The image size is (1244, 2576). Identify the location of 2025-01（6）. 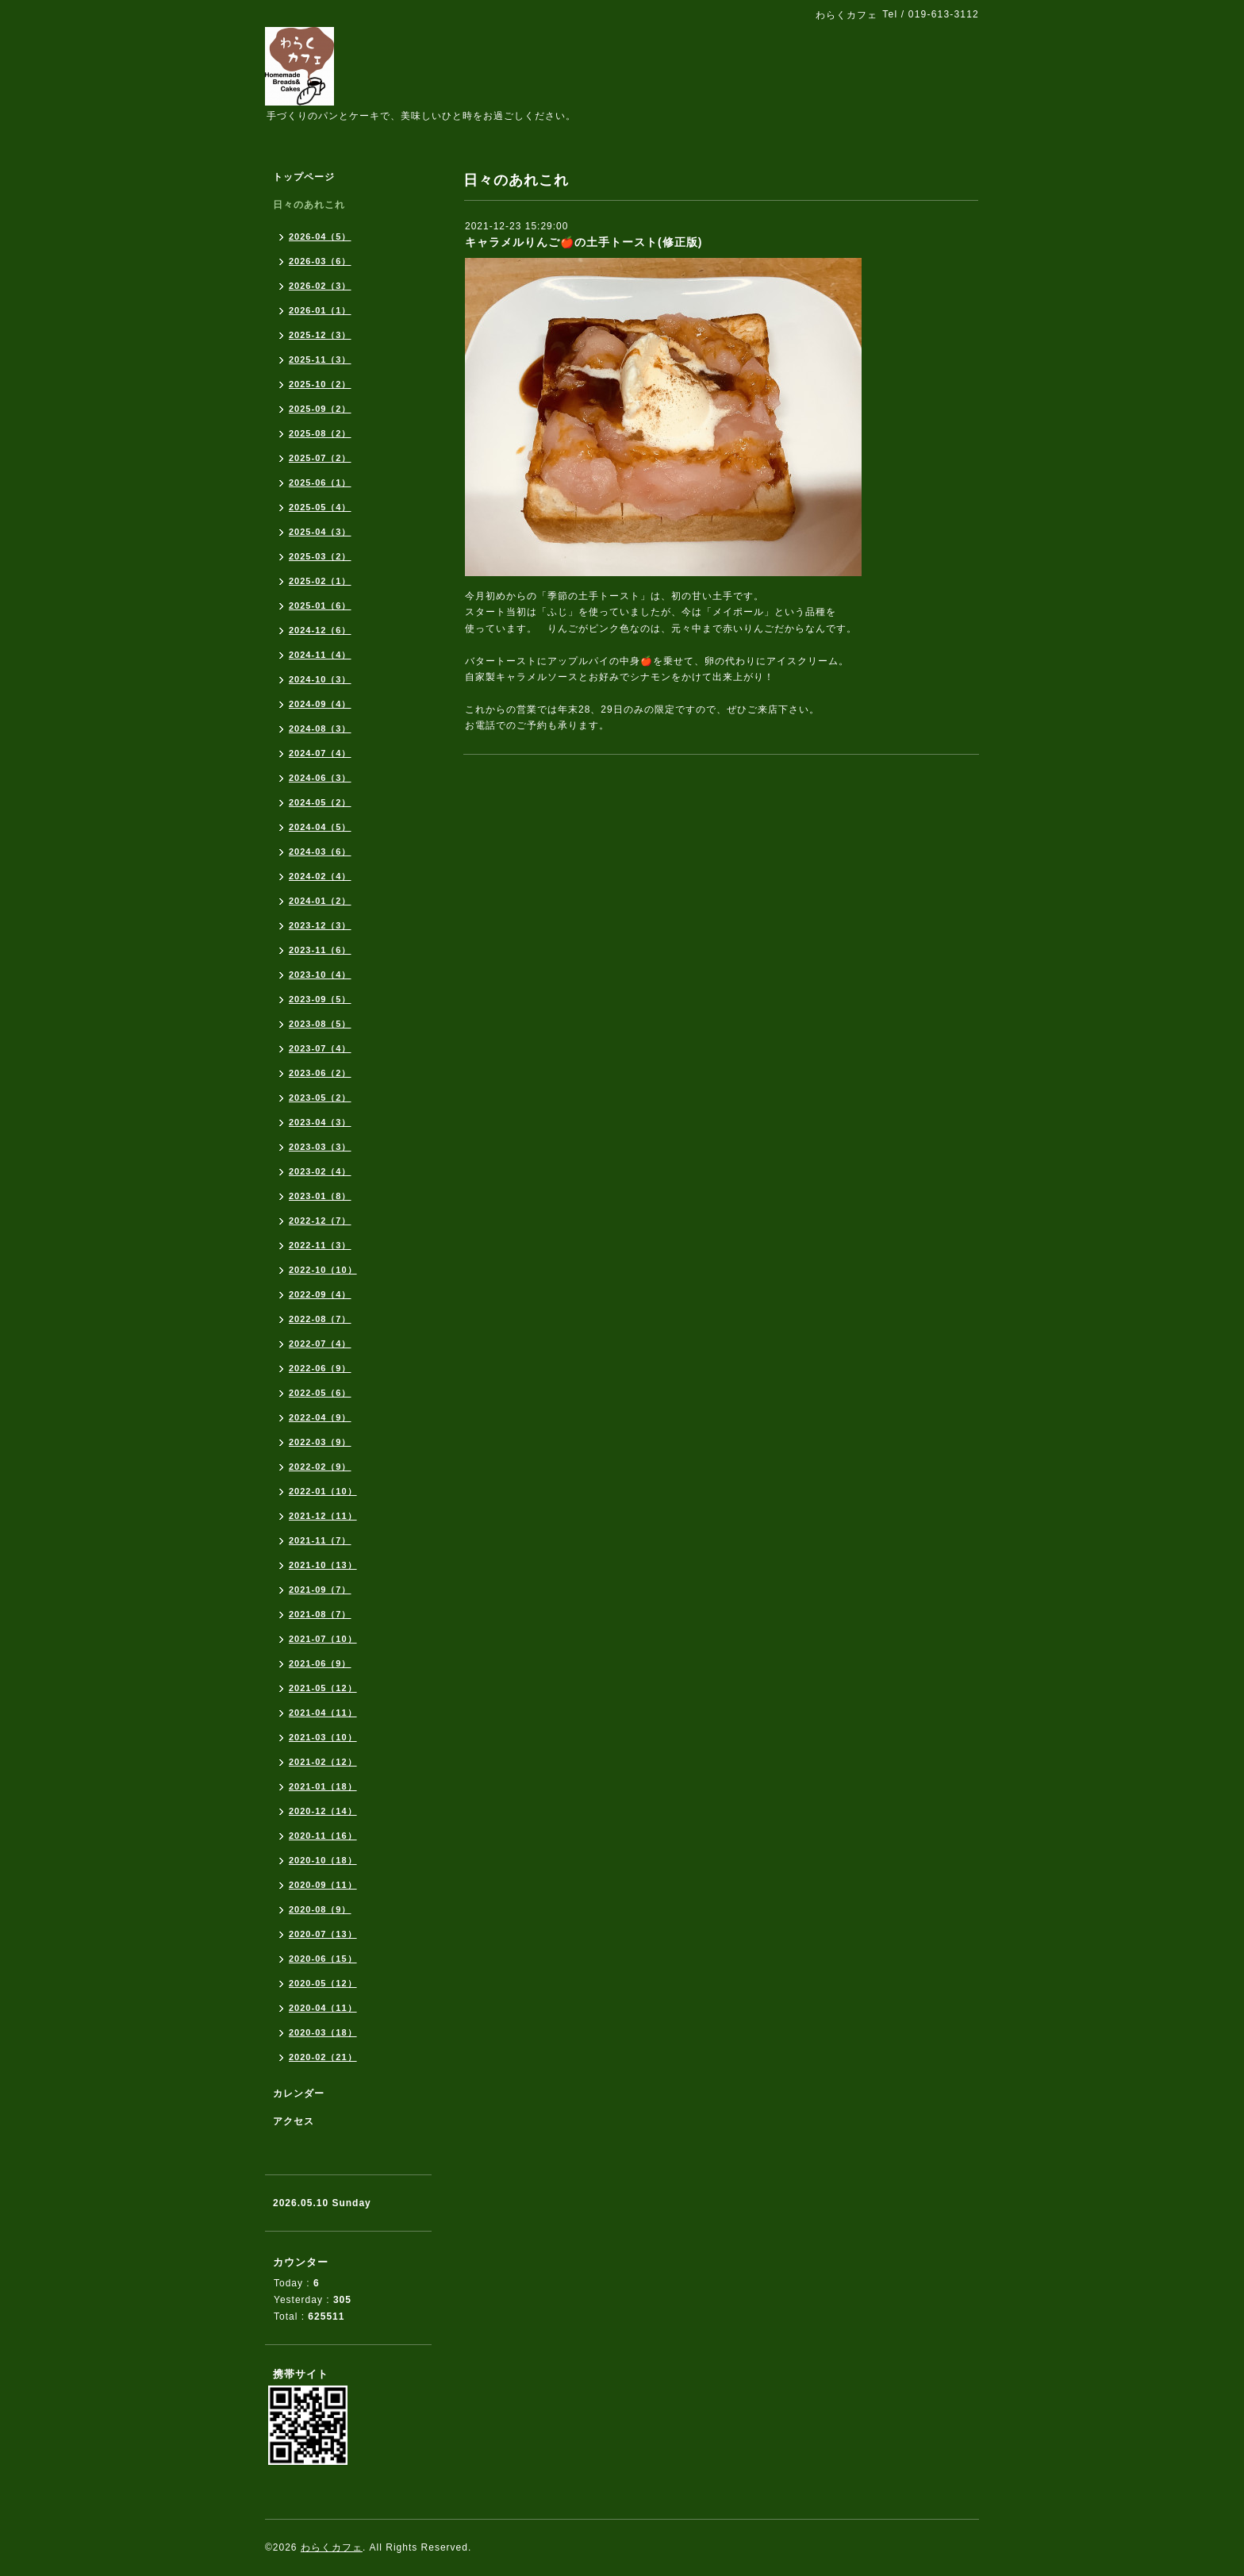
(320, 605).